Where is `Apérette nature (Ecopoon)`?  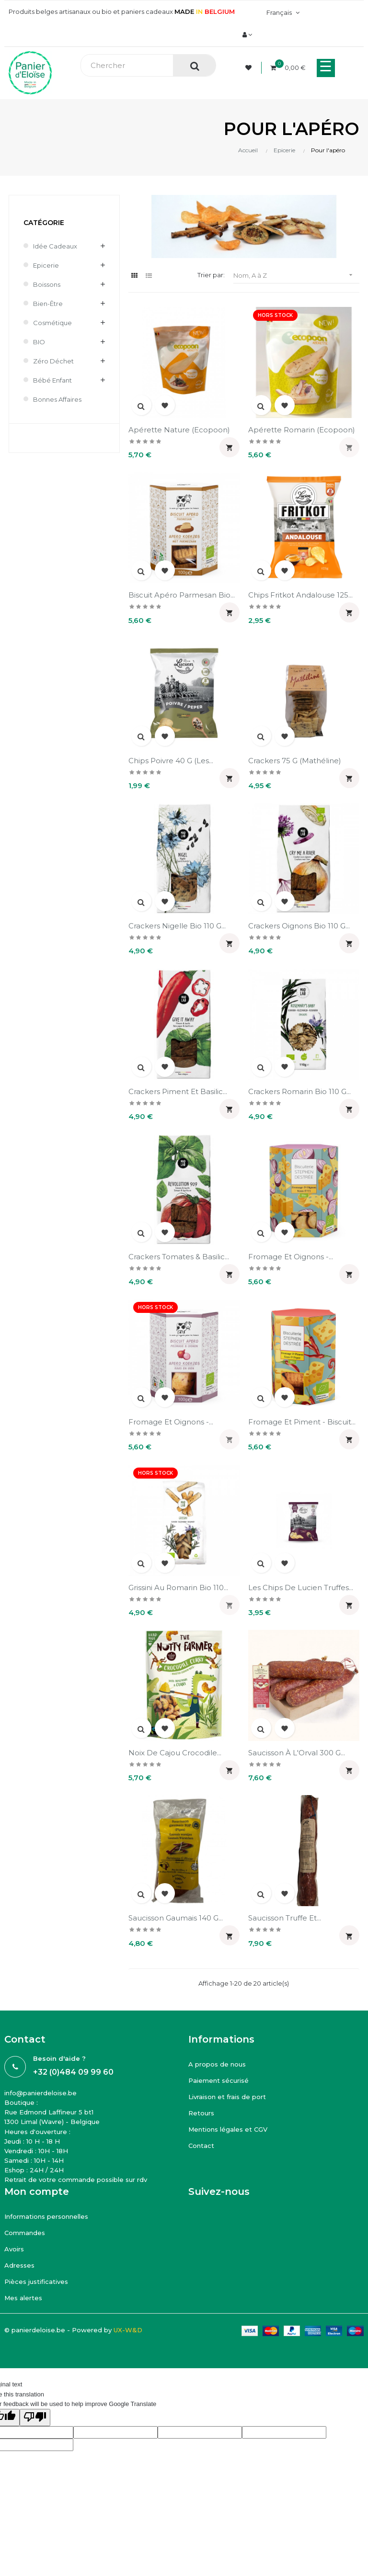 Apérette nature (Ecopoon) is located at coordinates (179, 429).